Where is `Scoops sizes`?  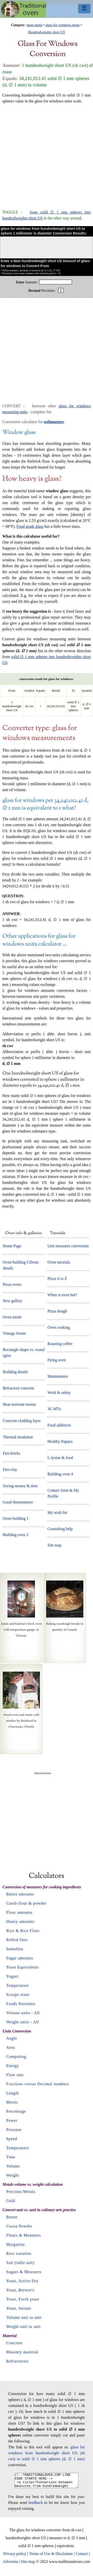
Scoops sizes is located at coordinates (17, 1994).